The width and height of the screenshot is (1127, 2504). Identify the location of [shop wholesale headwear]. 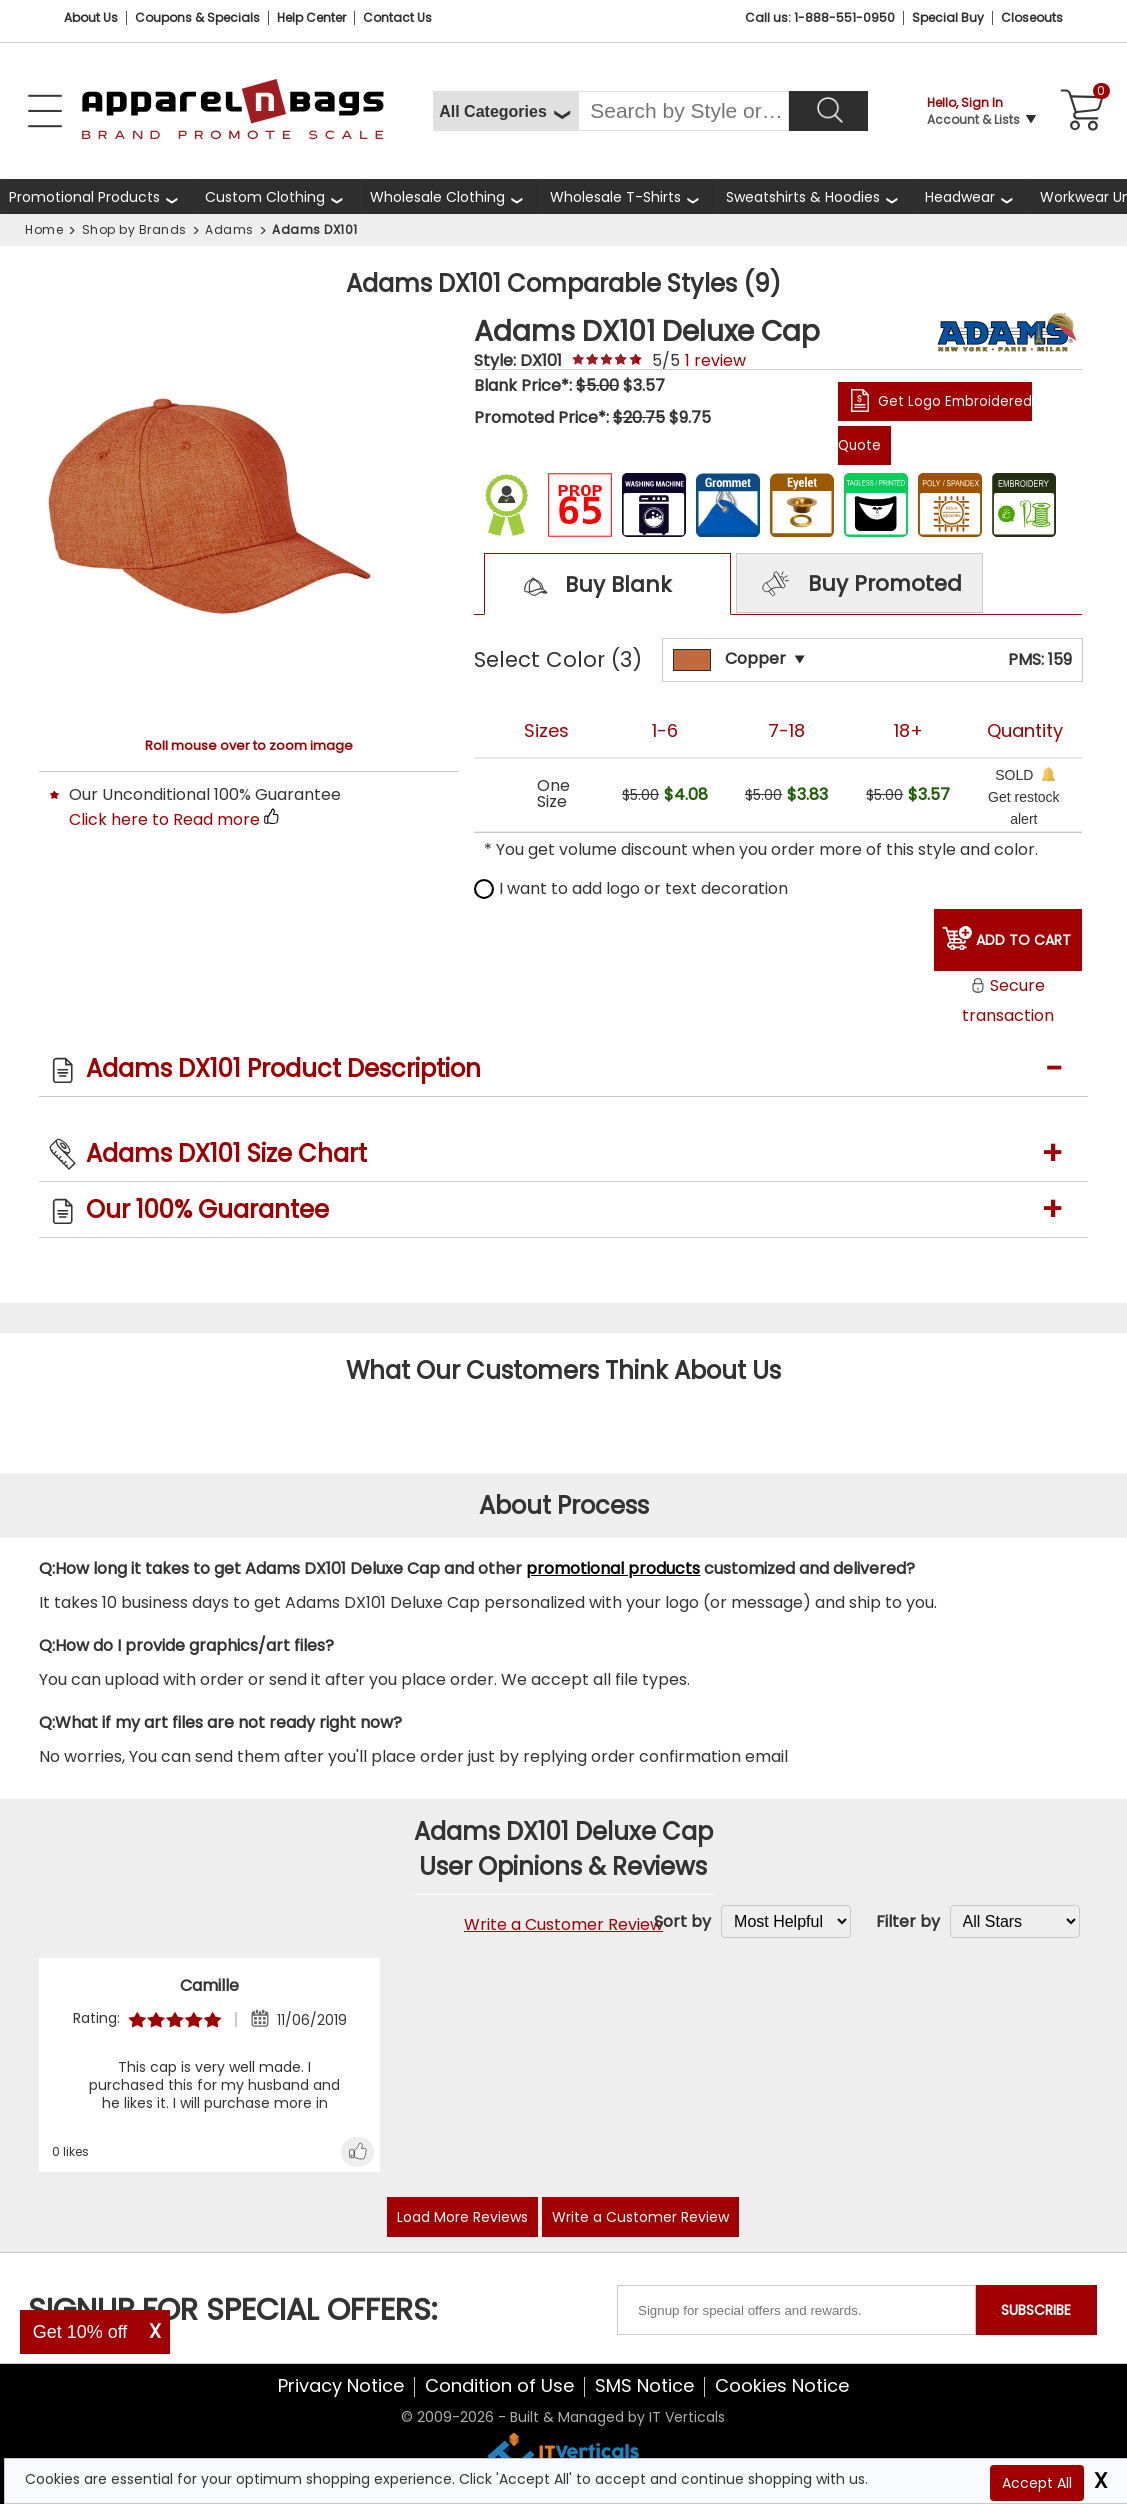
(973, 196).